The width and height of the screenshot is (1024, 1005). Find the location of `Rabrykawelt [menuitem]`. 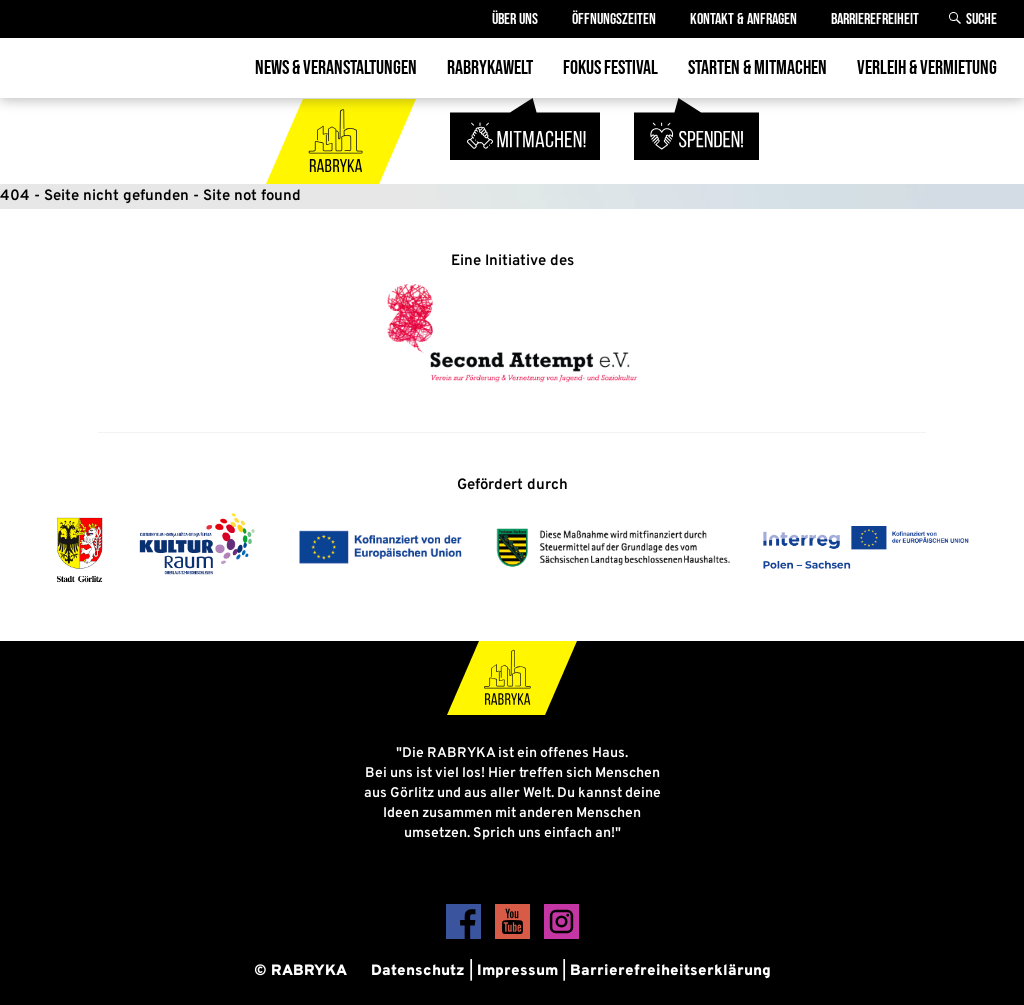

Rabrykawelt [menuitem] is located at coordinates (490, 68).